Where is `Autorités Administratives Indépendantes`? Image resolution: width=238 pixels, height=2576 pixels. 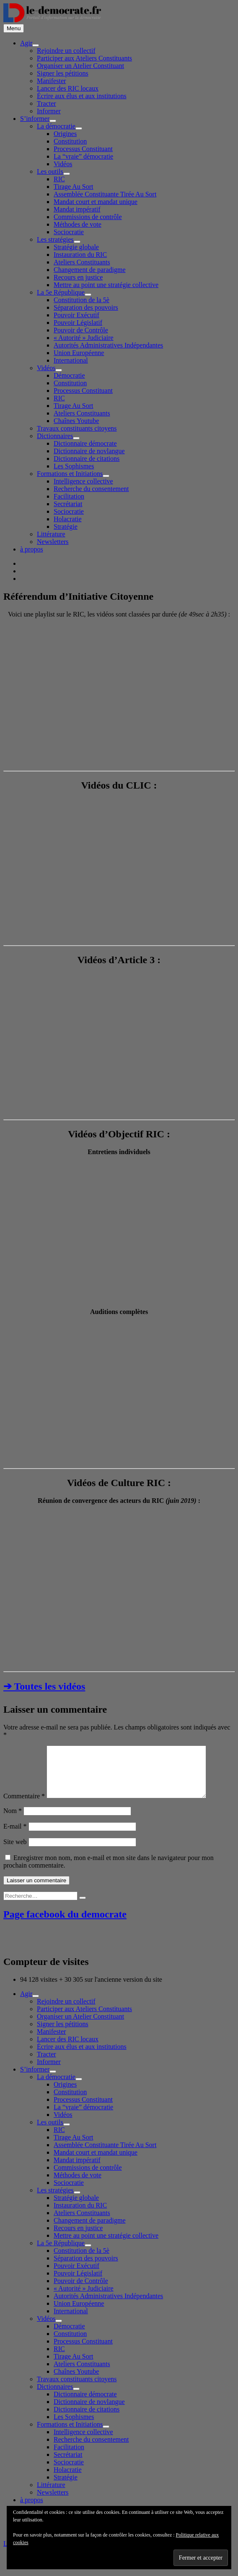 Autorités Administratives Indépendantes is located at coordinates (108, 345).